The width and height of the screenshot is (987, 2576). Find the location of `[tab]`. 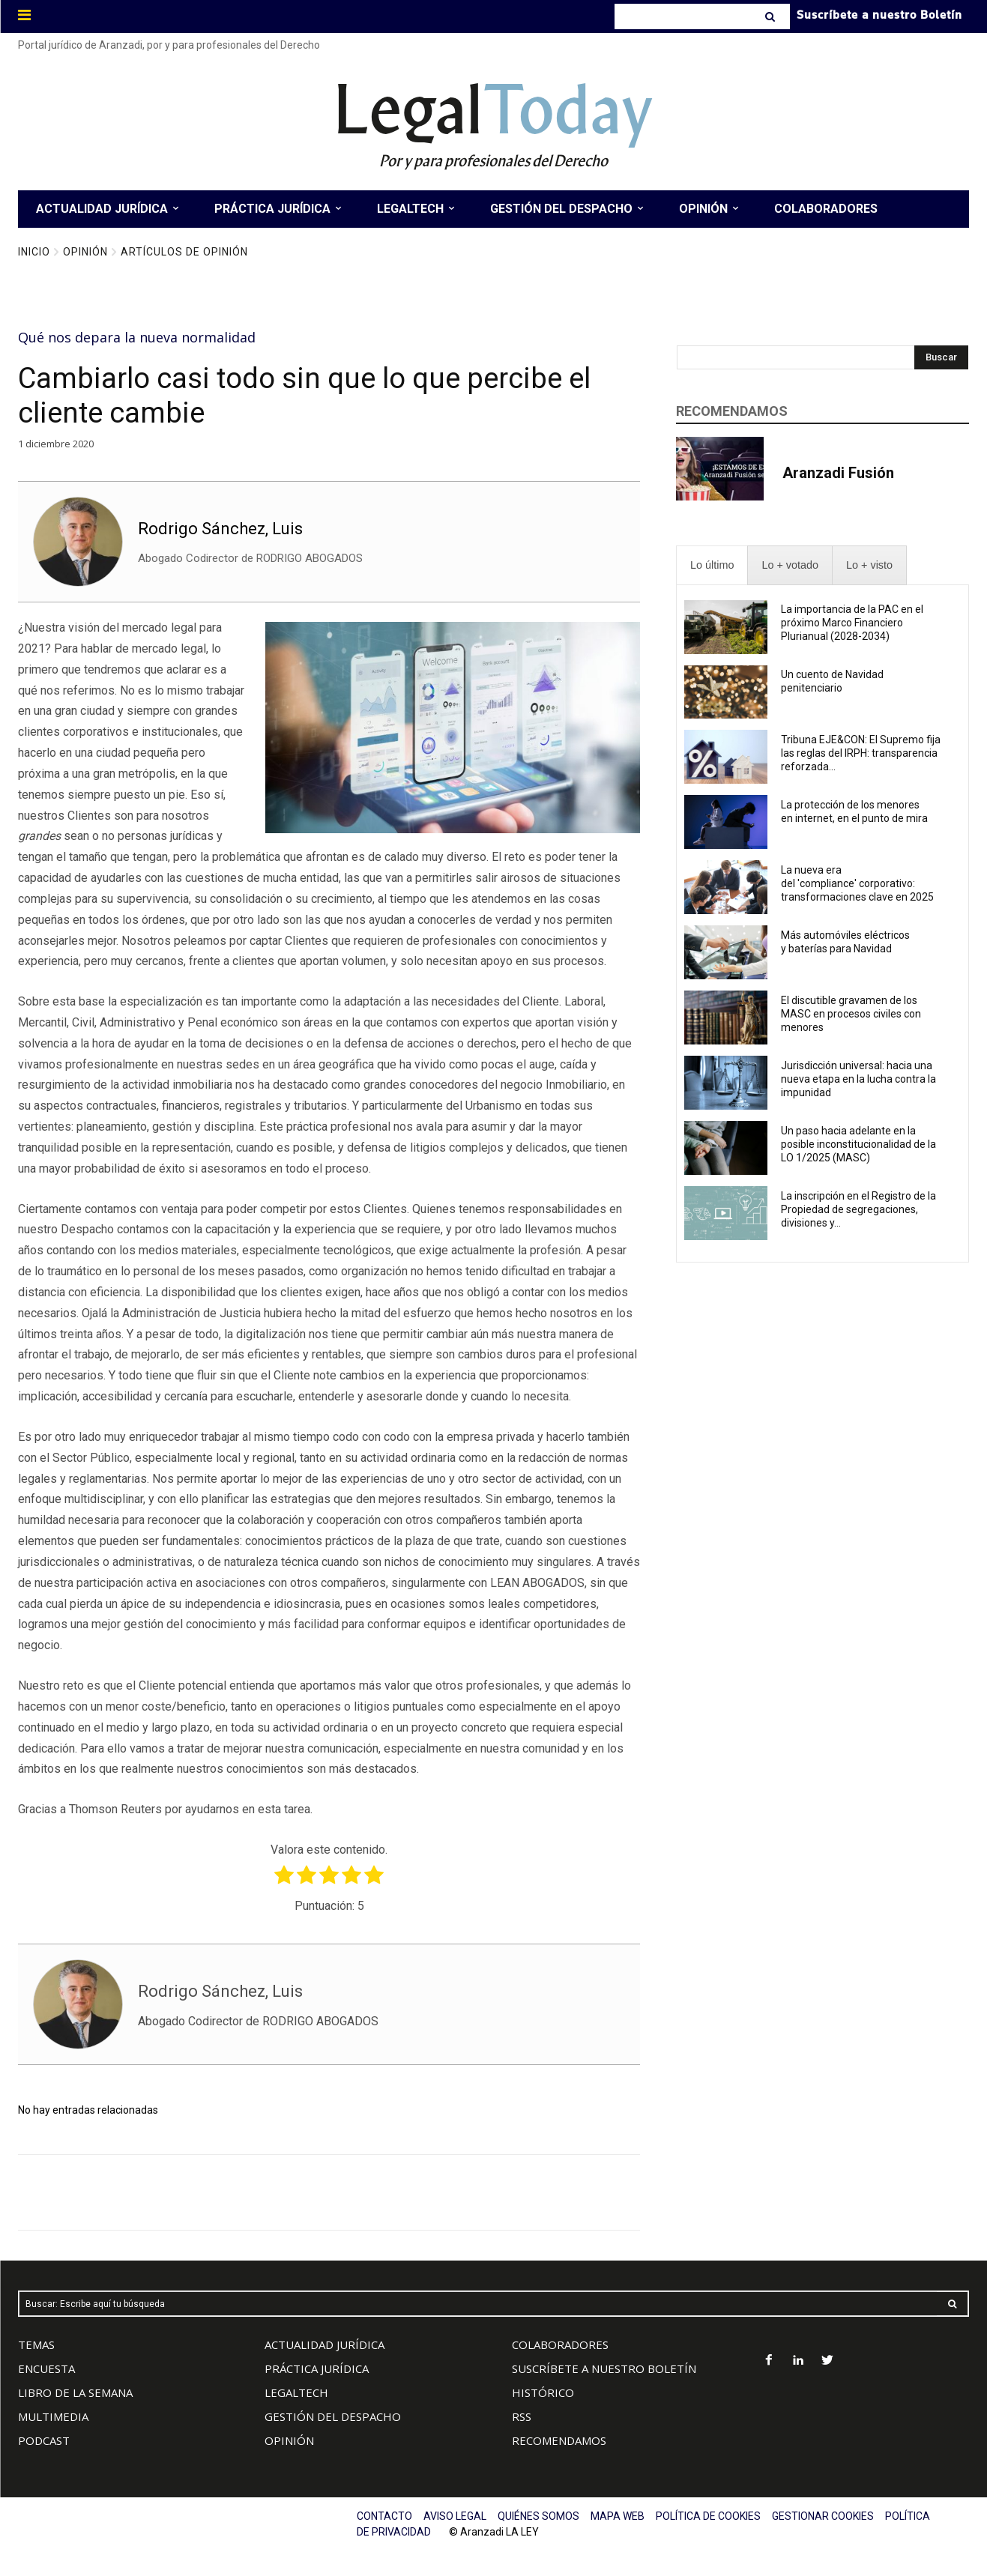

[tab] is located at coordinates (712, 565).